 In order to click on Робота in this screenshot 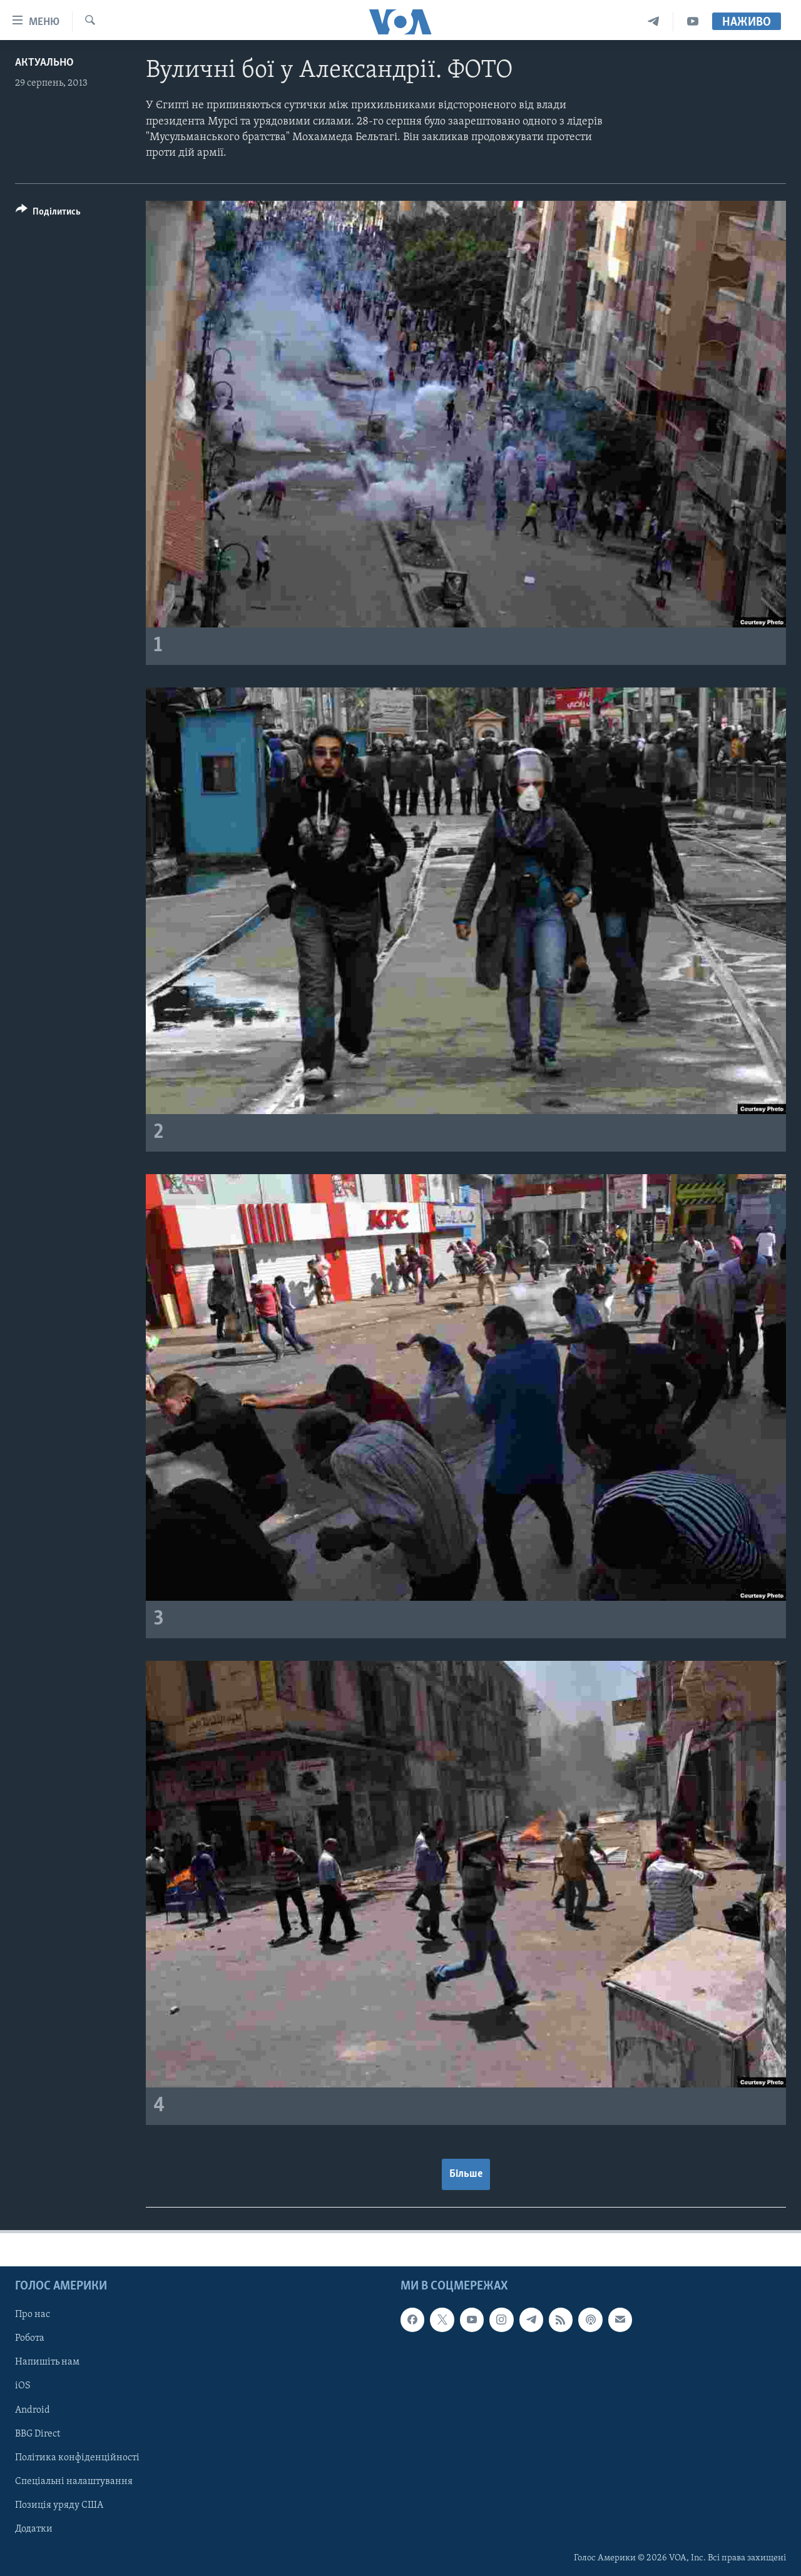, I will do `click(29, 2338)`.